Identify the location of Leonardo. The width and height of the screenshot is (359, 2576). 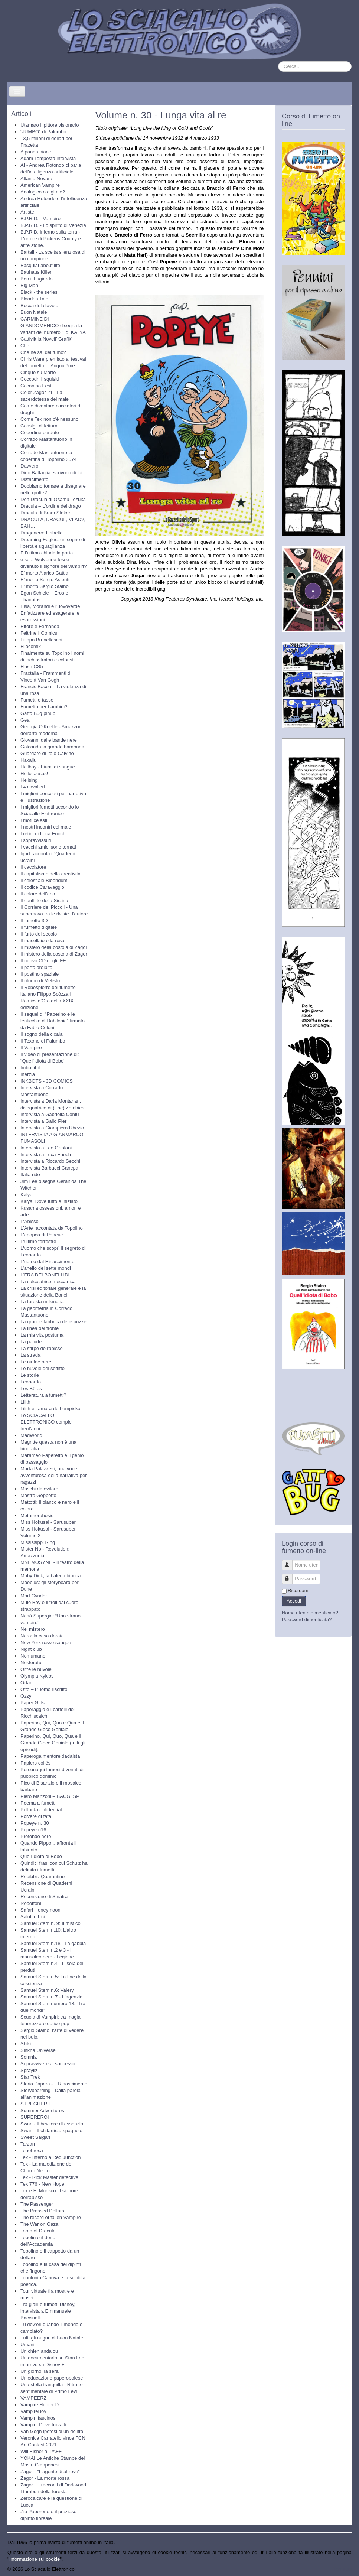
(30, 1382).